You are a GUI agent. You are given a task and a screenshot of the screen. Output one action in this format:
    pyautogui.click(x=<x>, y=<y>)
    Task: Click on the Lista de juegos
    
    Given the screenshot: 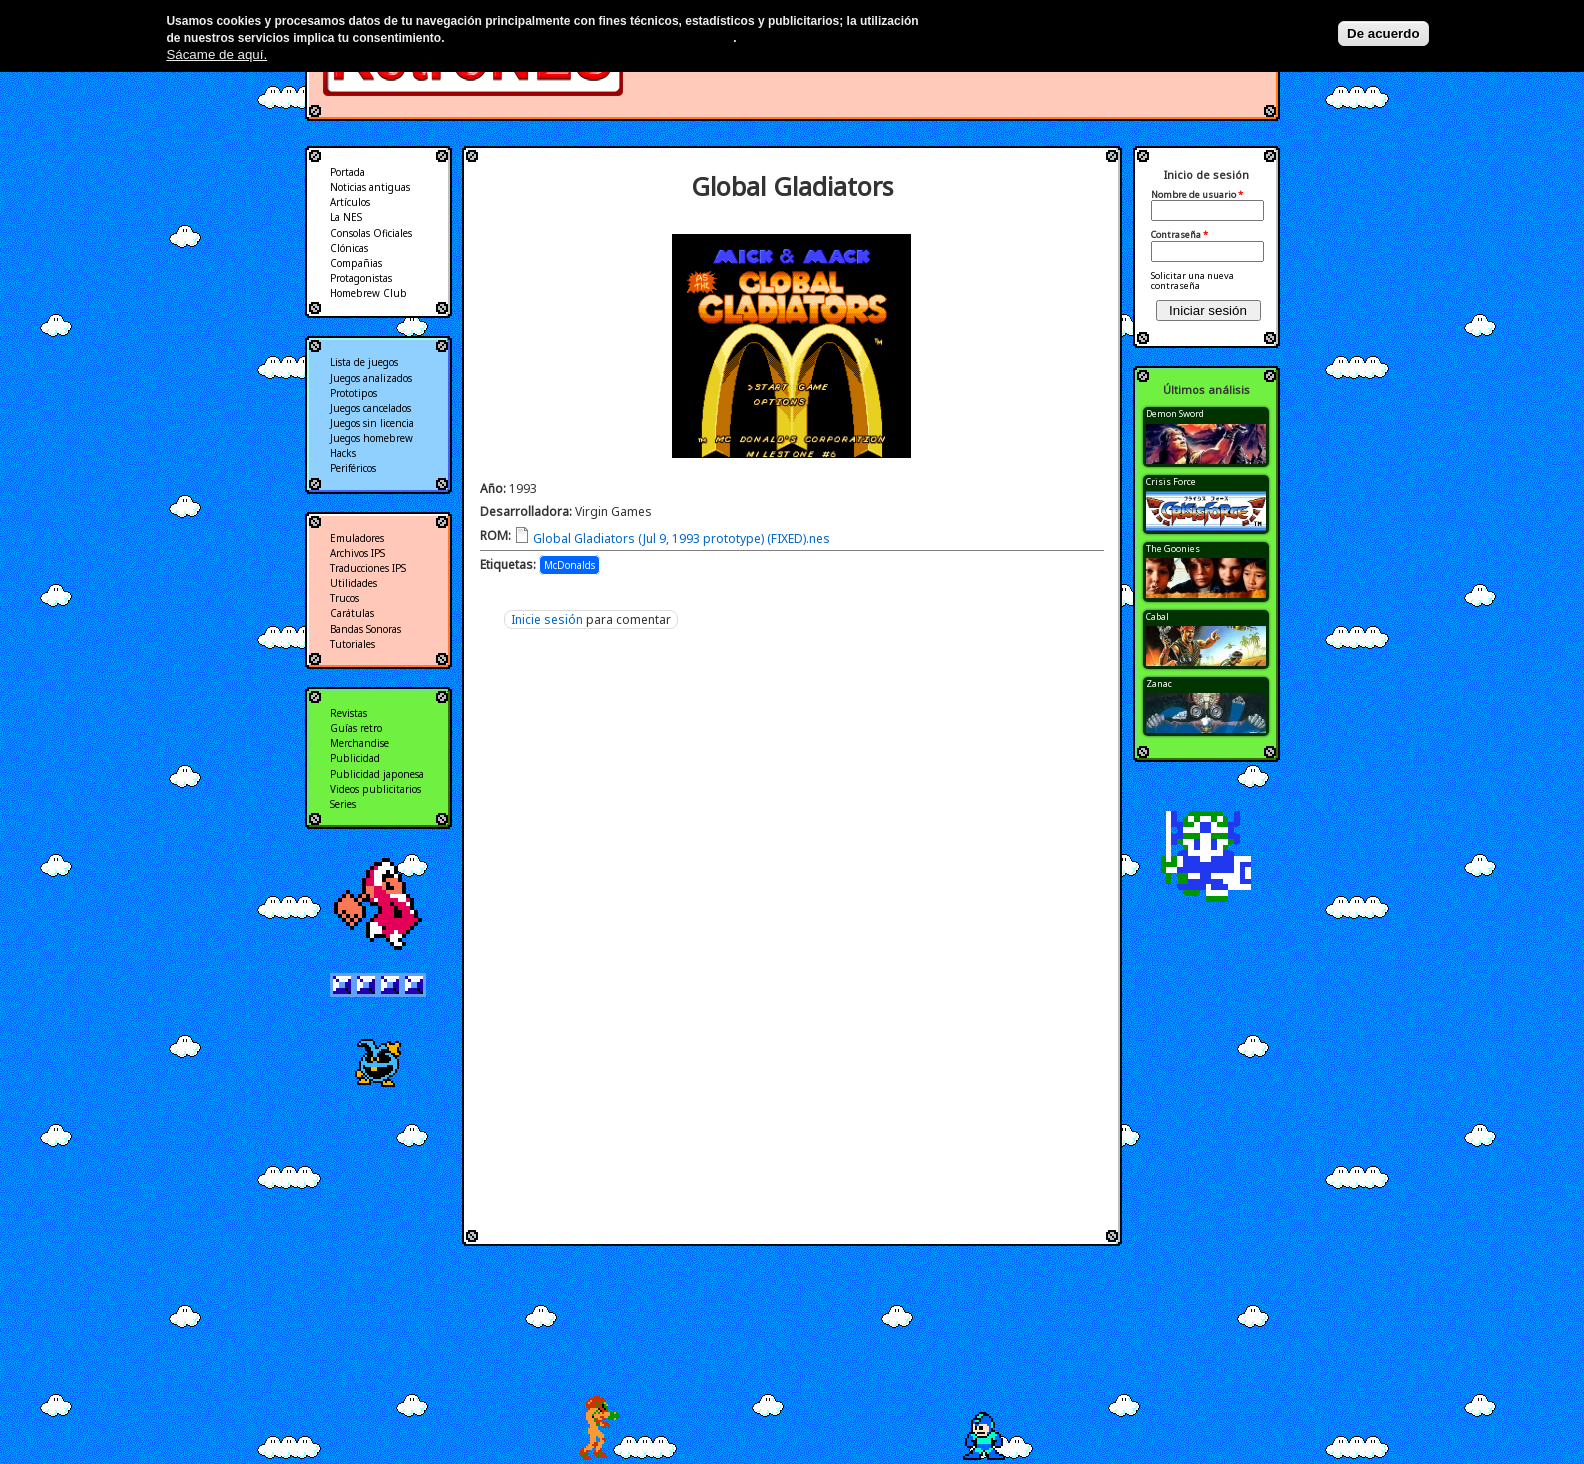 What is the action you would take?
    pyautogui.click(x=364, y=362)
    